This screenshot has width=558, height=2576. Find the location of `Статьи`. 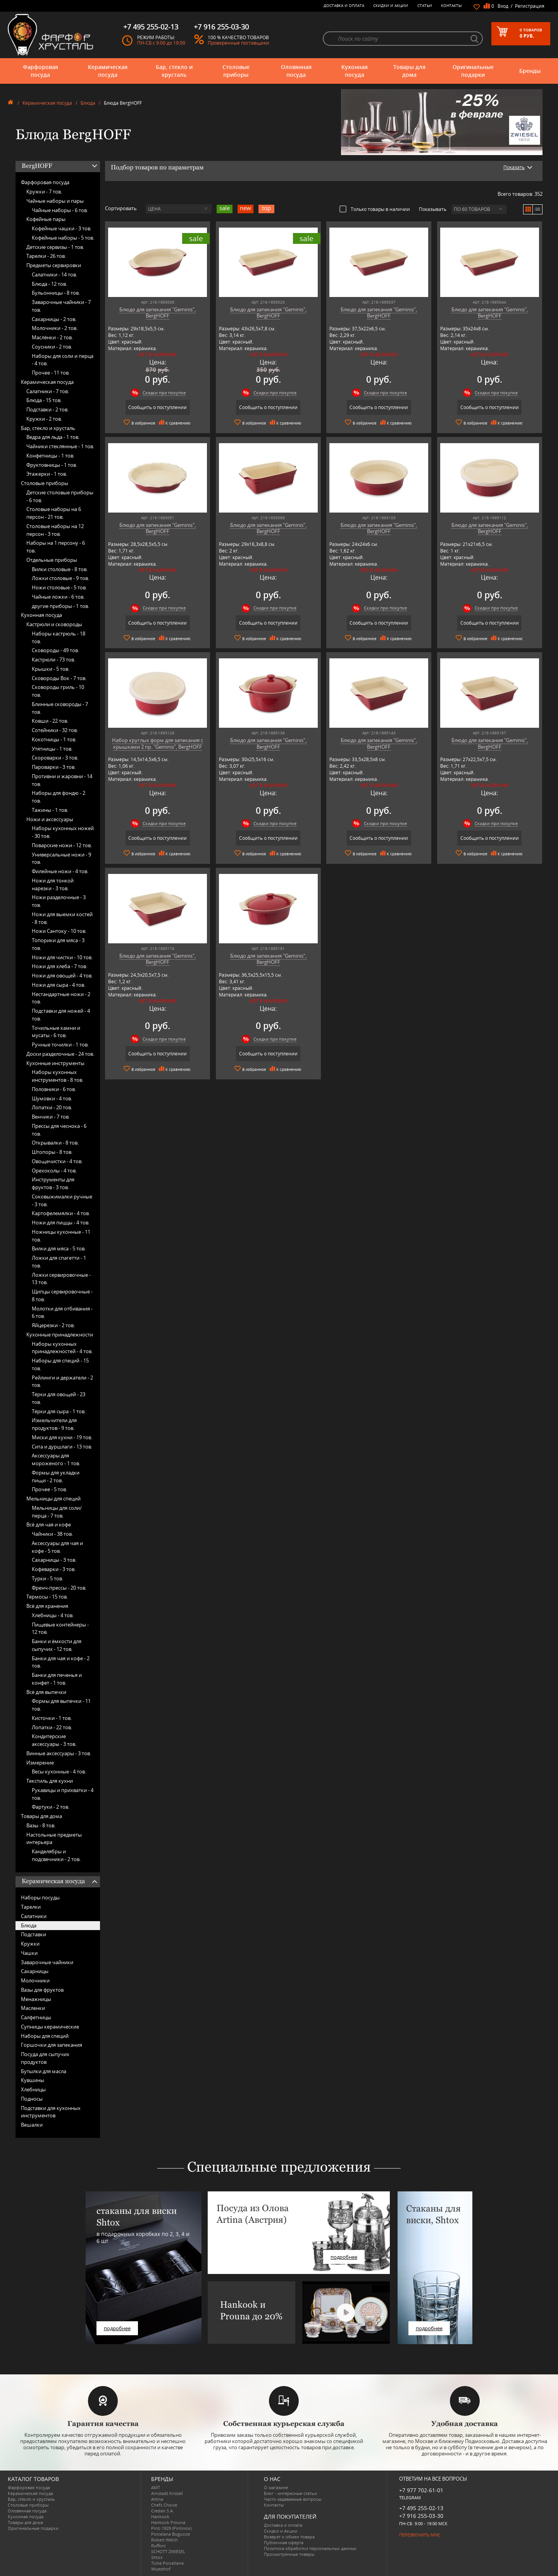

Статьи is located at coordinates (424, 5).